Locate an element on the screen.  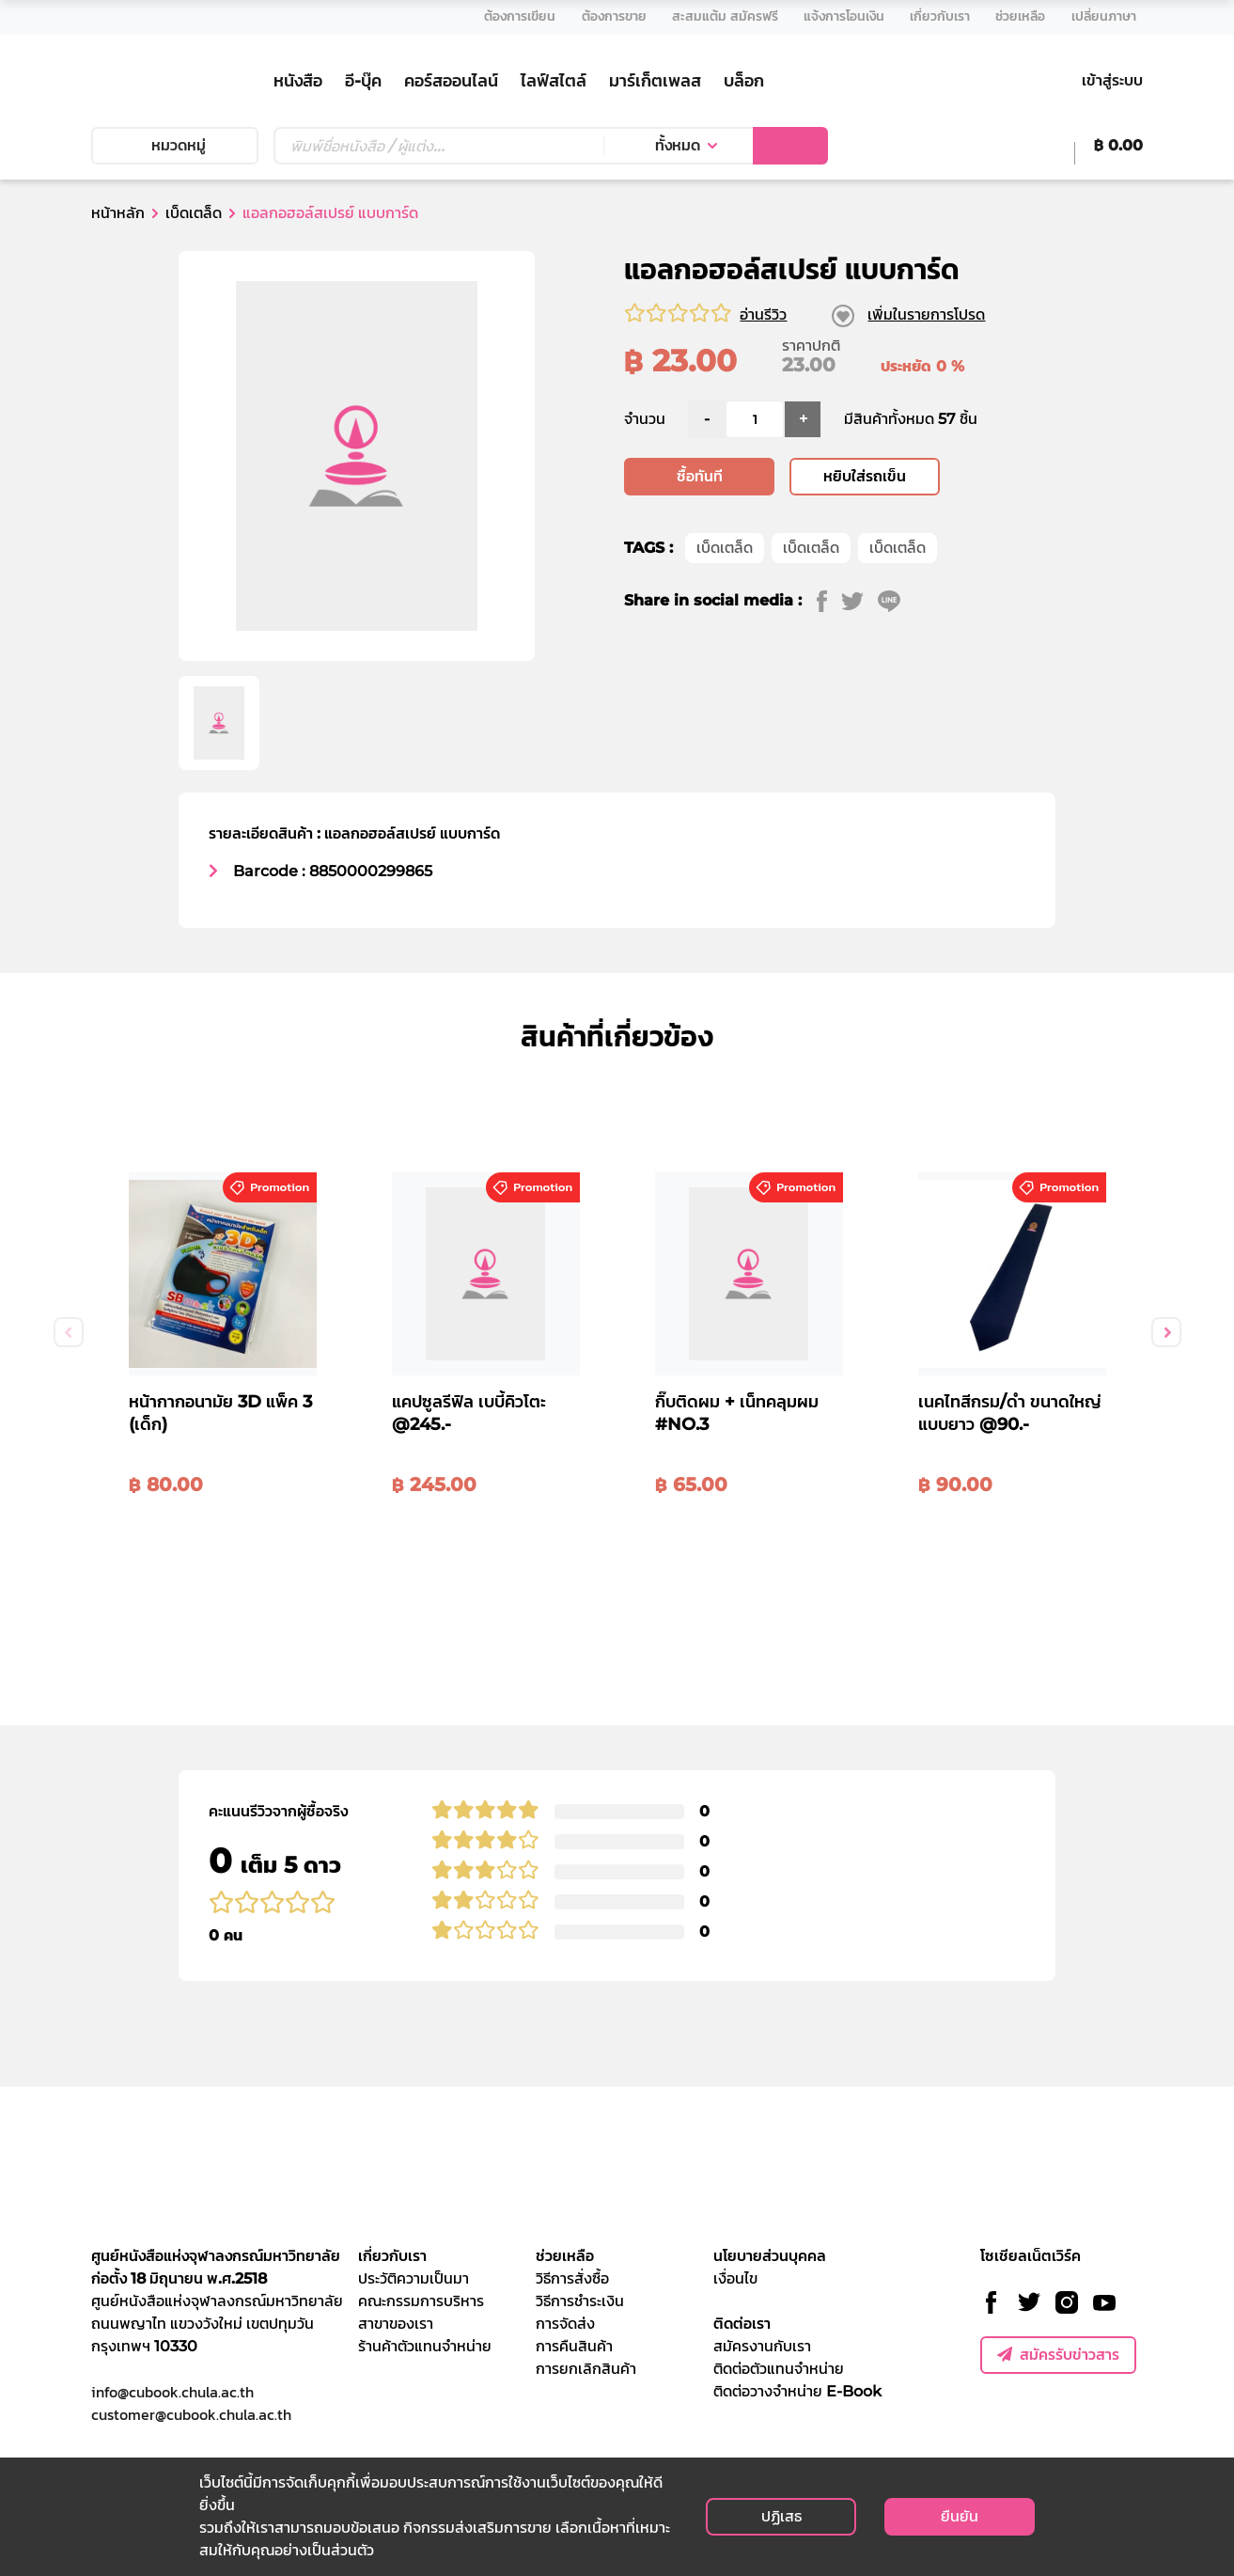
การจัดส่ง is located at coordinates (565, 2324).